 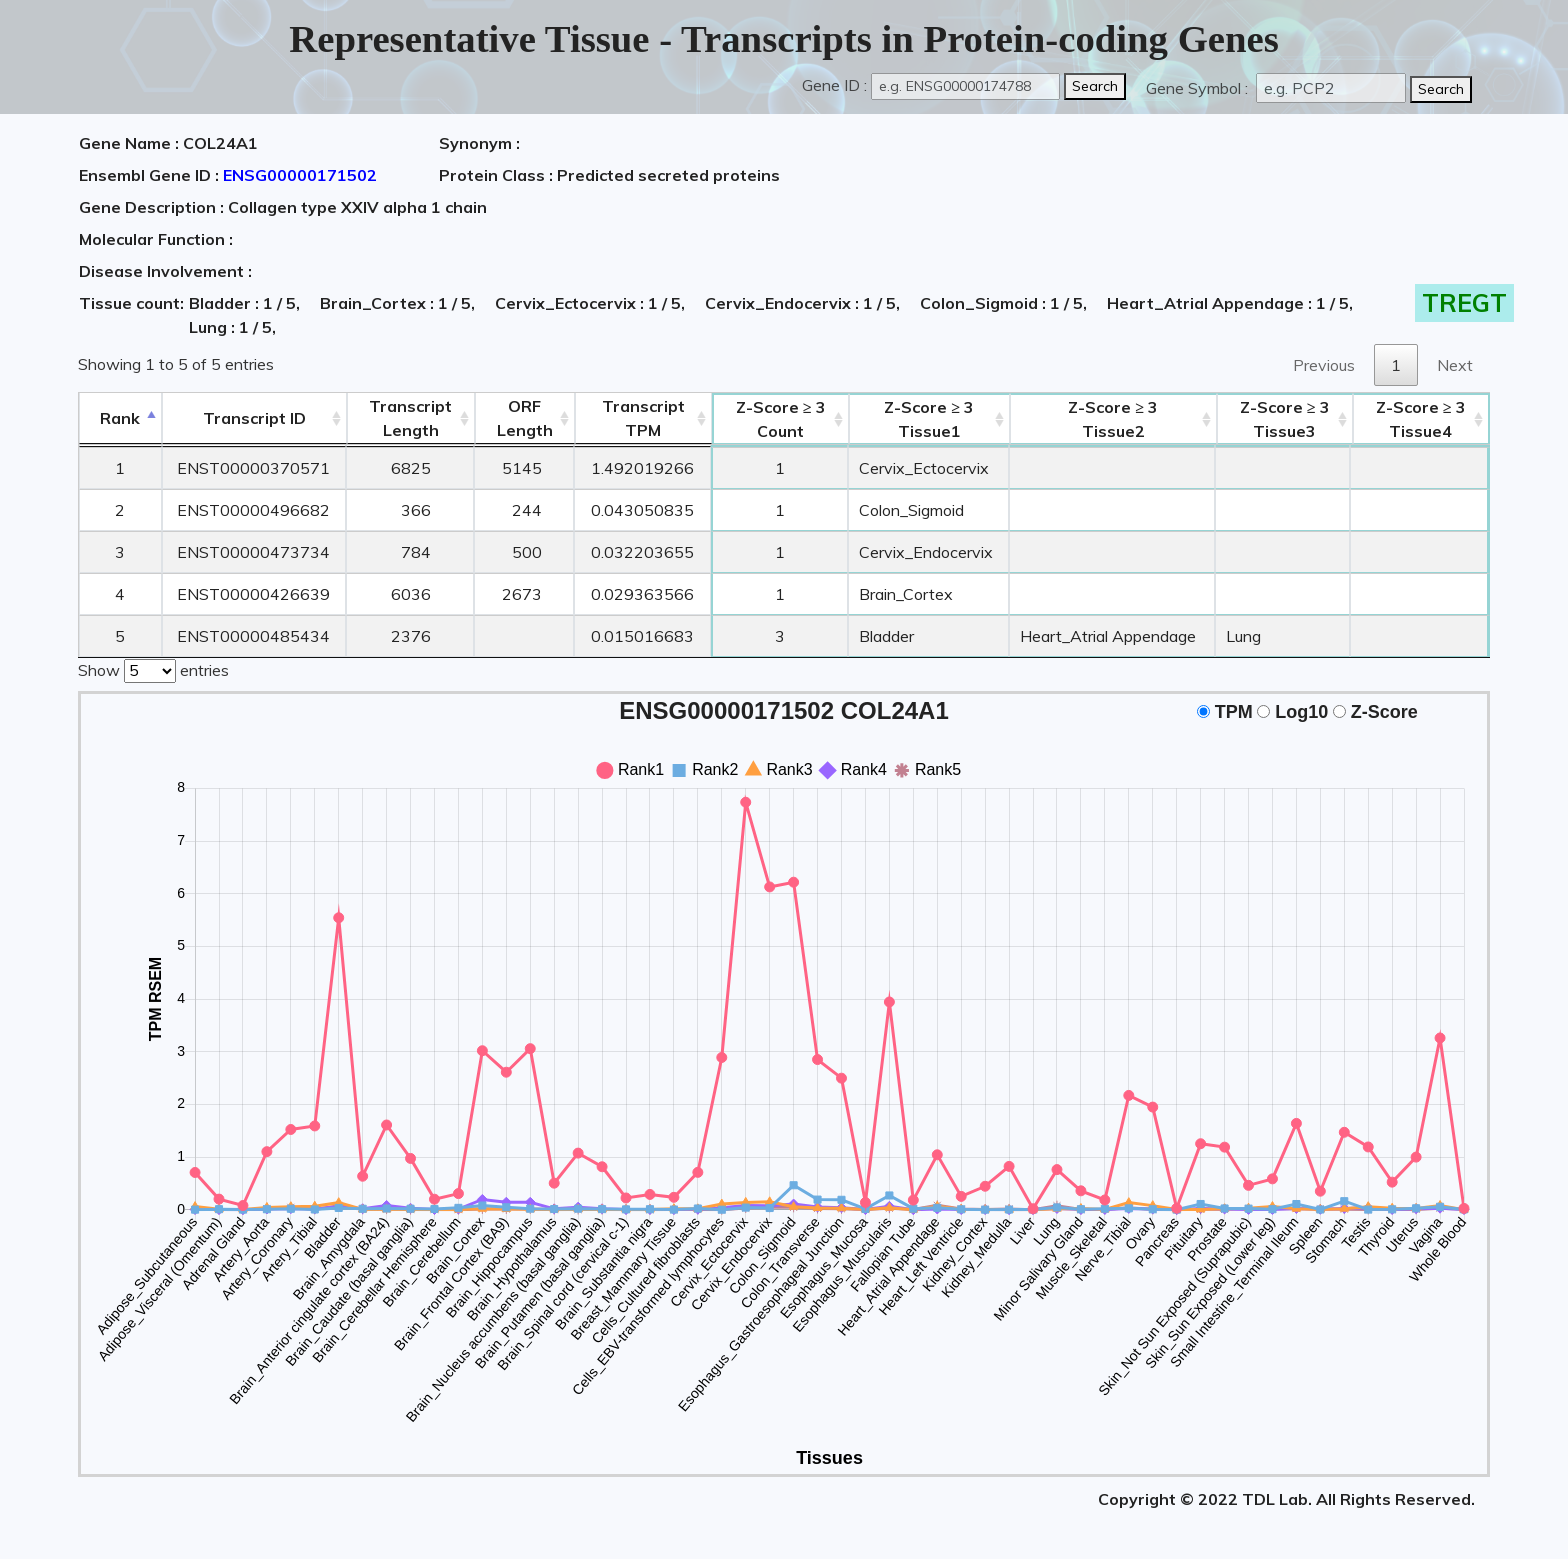 What do you see at coordinates (1113, 419) in the screenshot?
I see `Tissue2 [Z-Score ≥ 3Tissue2: activate to sort column ascending]` at bounding box center [1113, 419].